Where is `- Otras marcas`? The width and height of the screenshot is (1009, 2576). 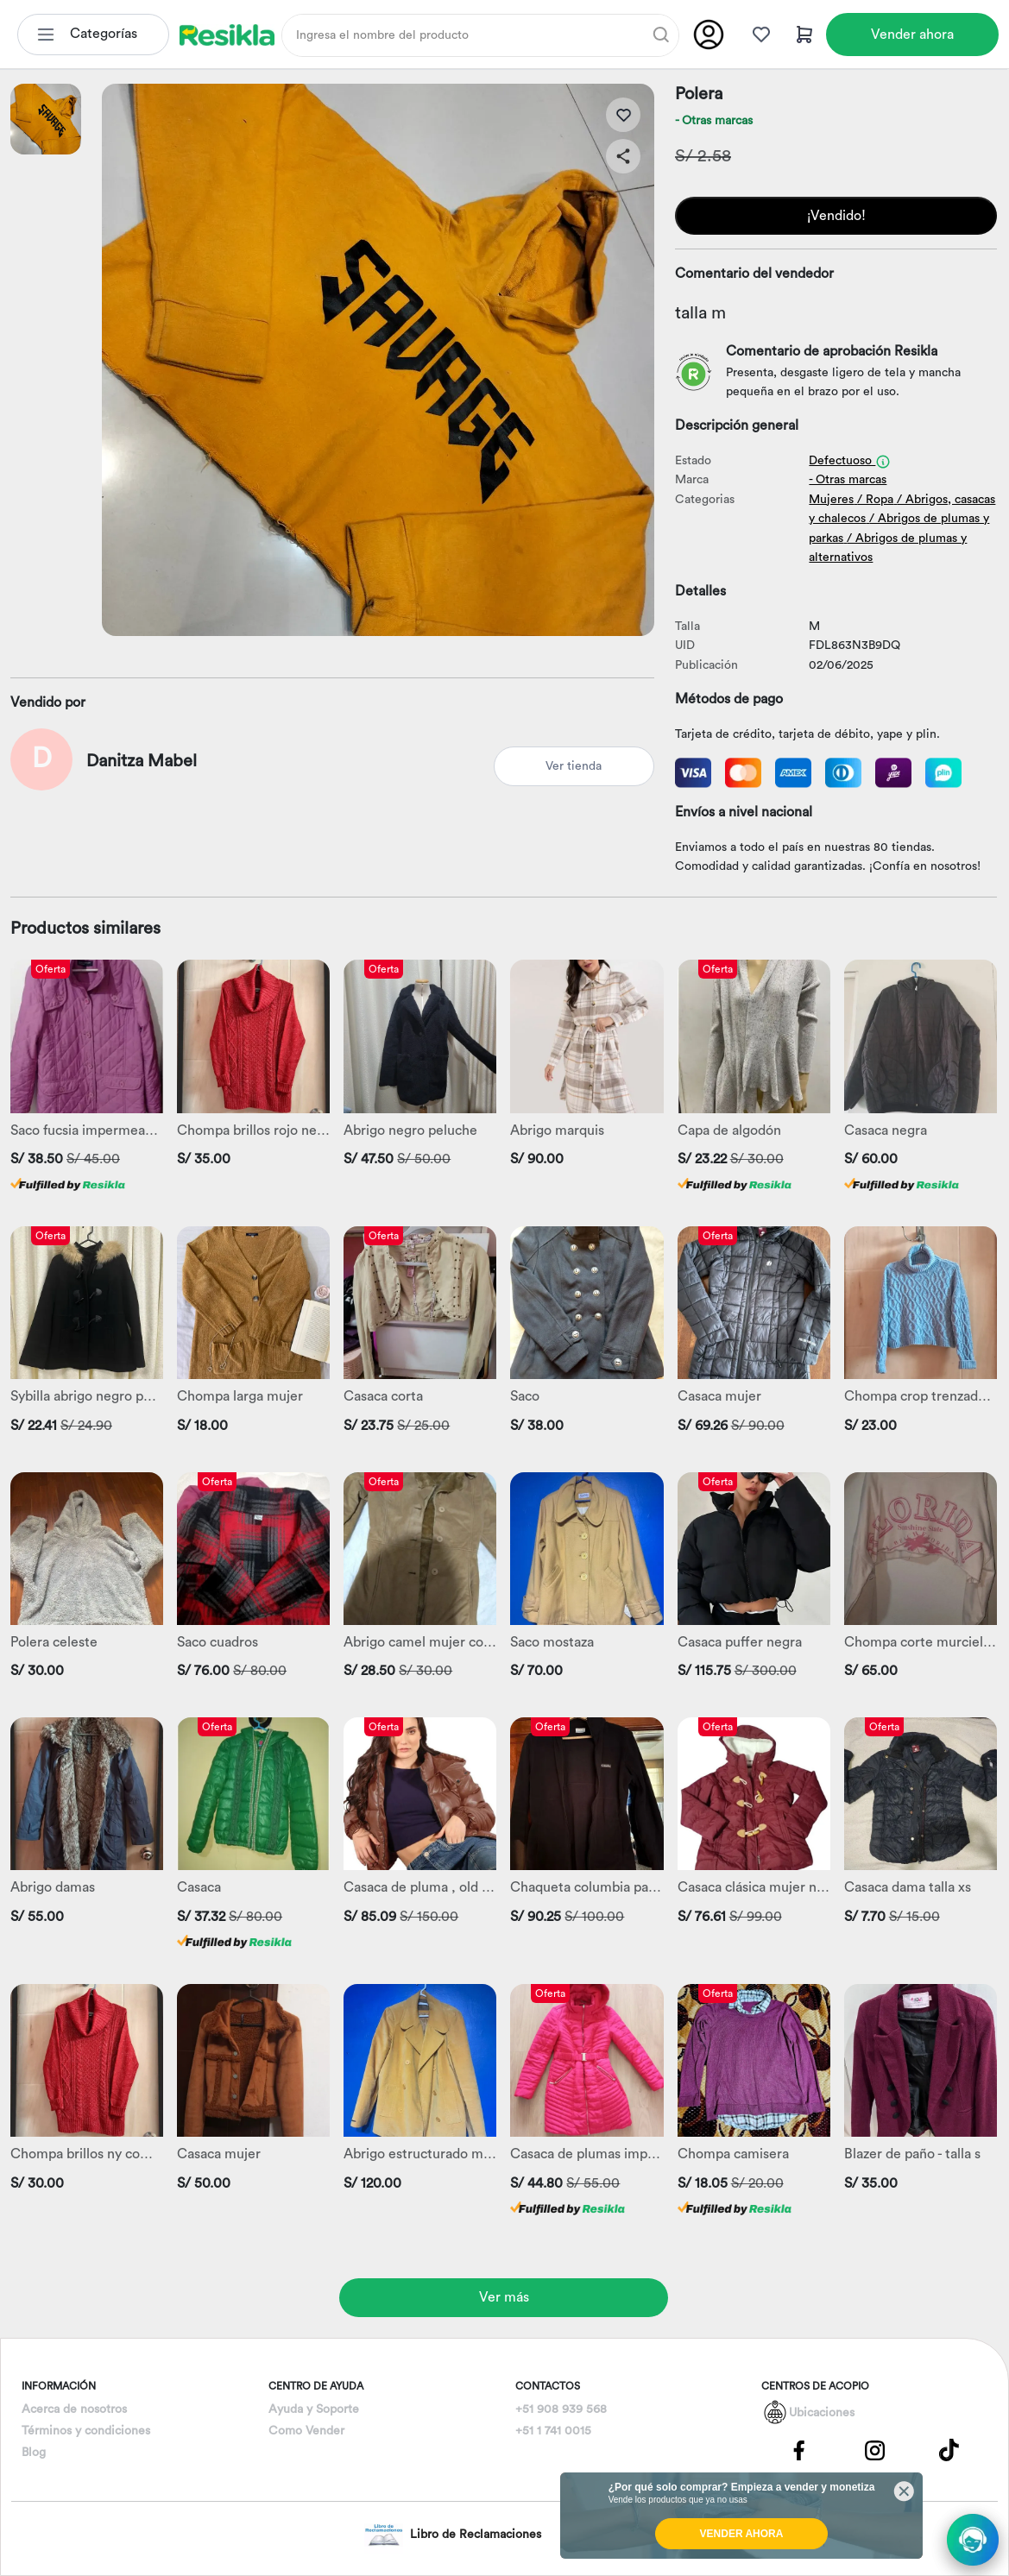 - Otras marcas is located at coordinates (714, 121).